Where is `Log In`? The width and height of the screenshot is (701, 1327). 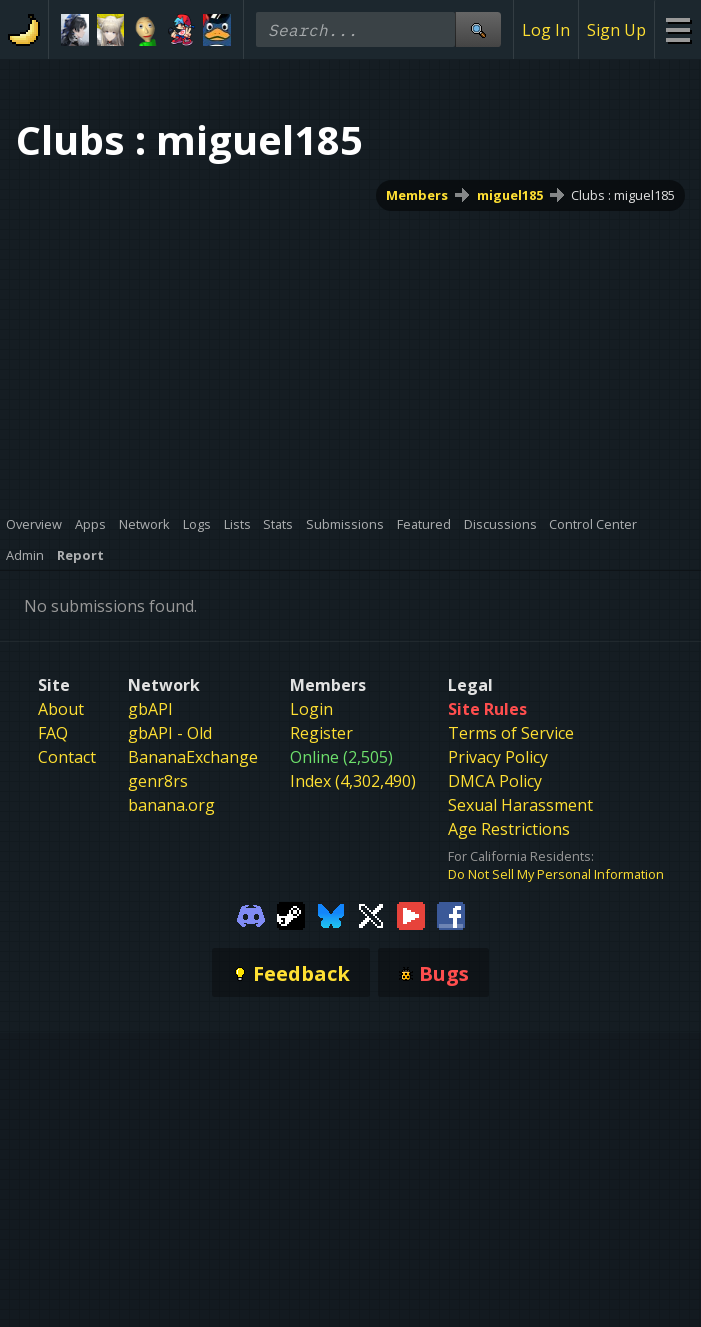 Log In is located at coordinates (546, 30).